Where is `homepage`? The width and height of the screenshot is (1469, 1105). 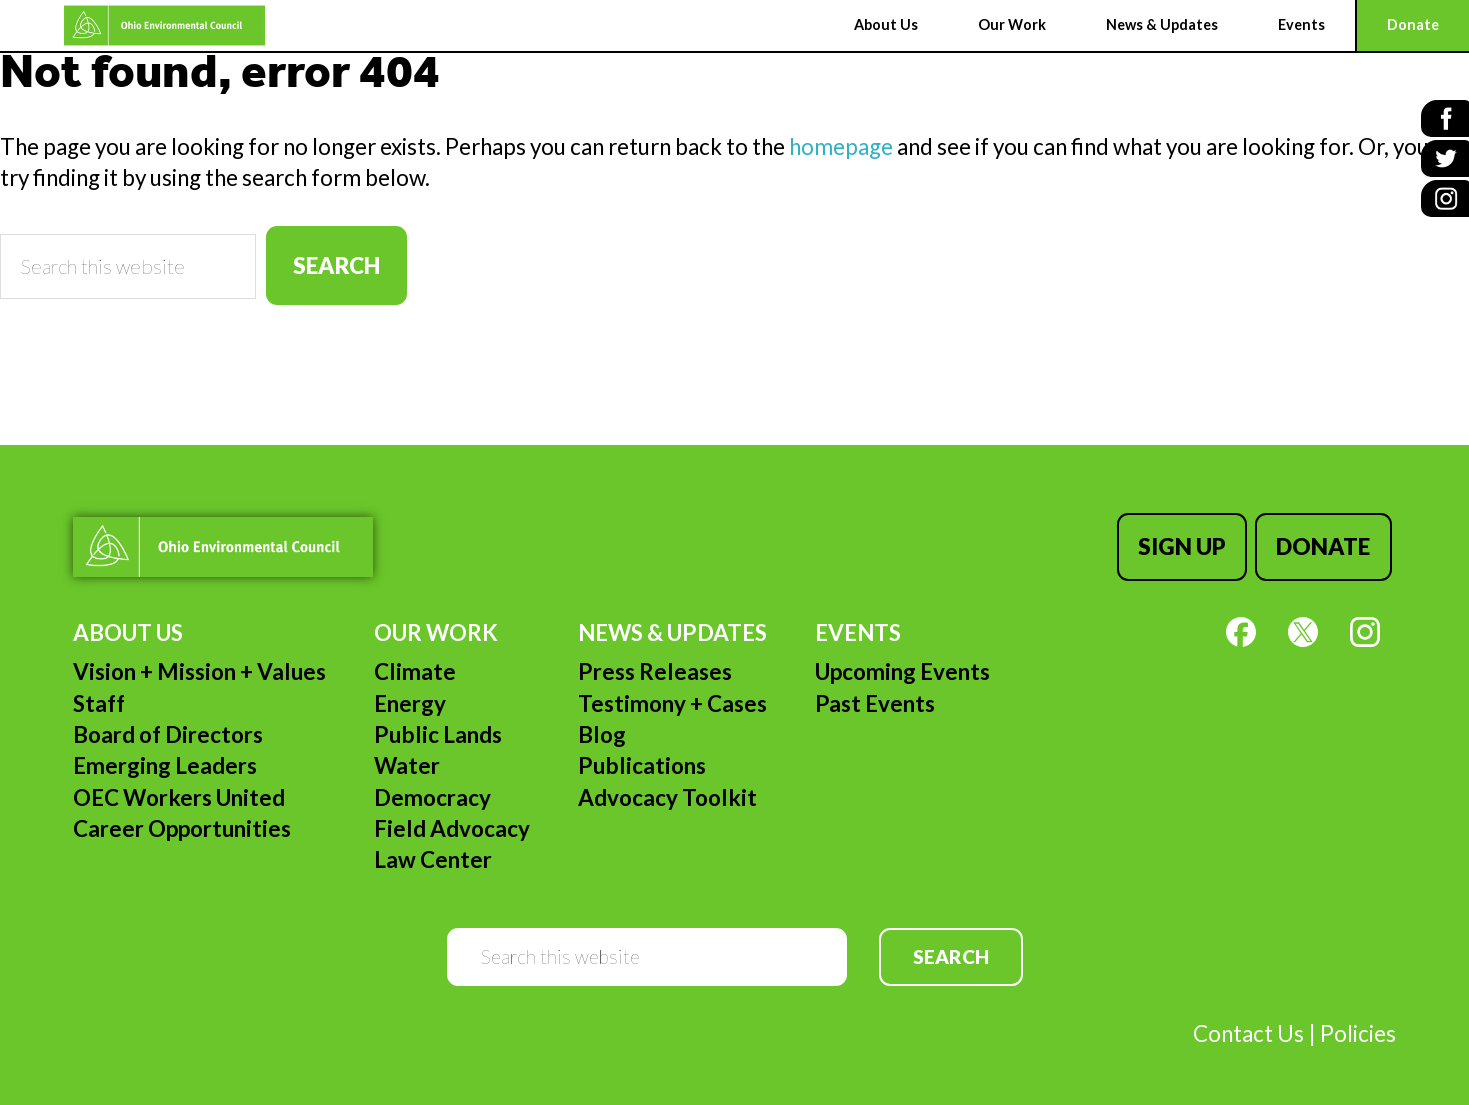 homepage is located at coordinates (841, 146).